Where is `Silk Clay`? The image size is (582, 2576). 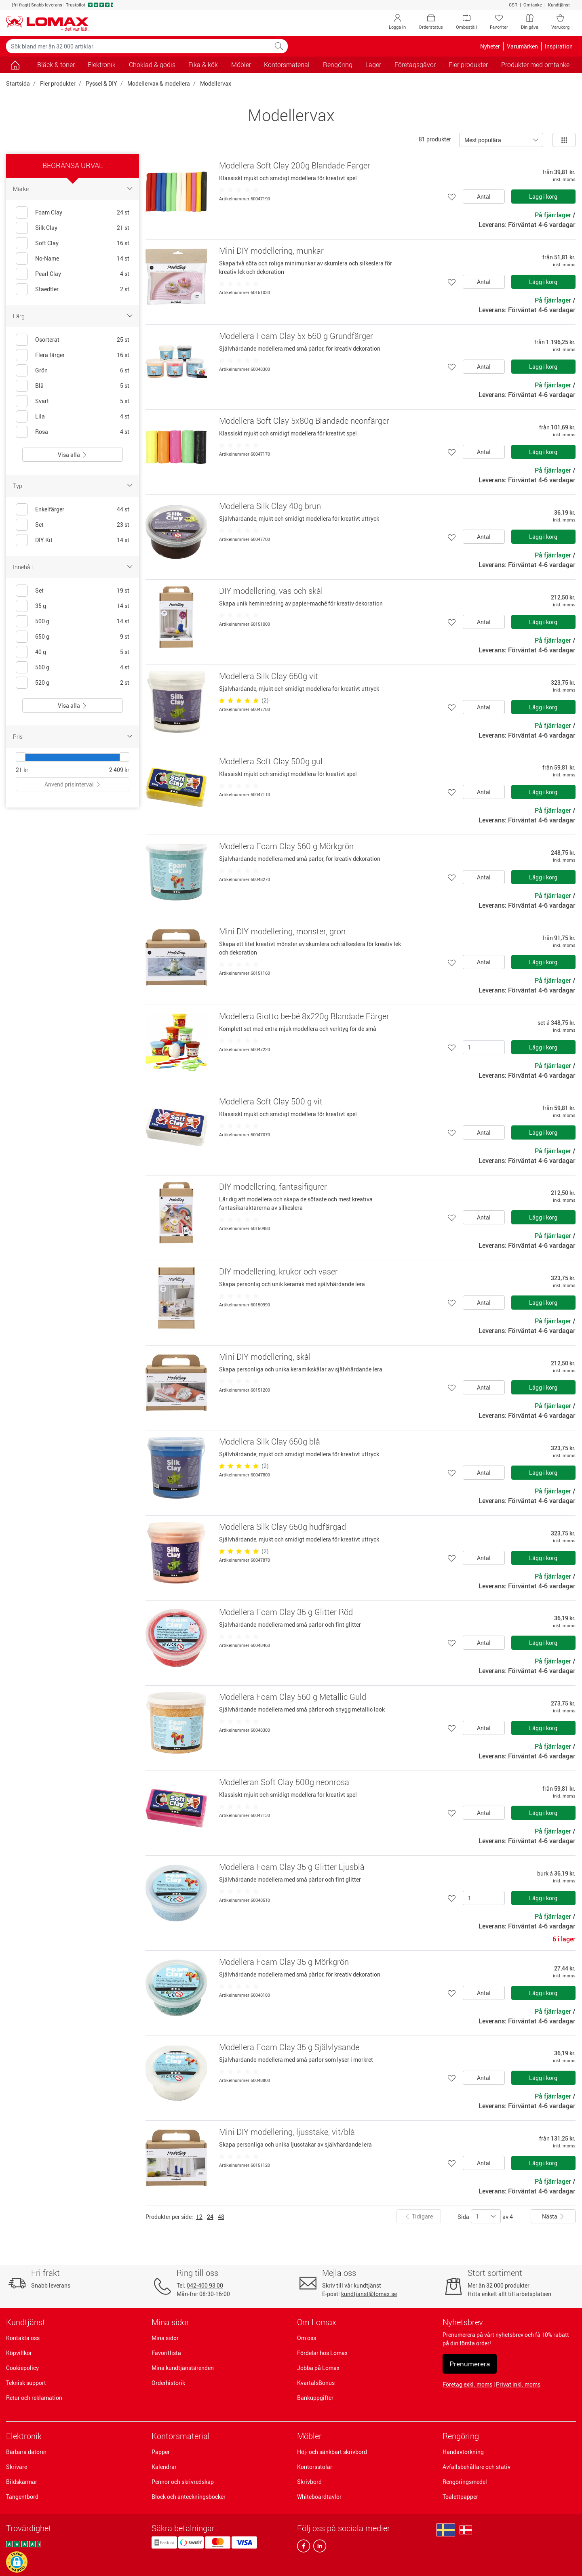 Silk Clay is located at coordinates (46, 227).